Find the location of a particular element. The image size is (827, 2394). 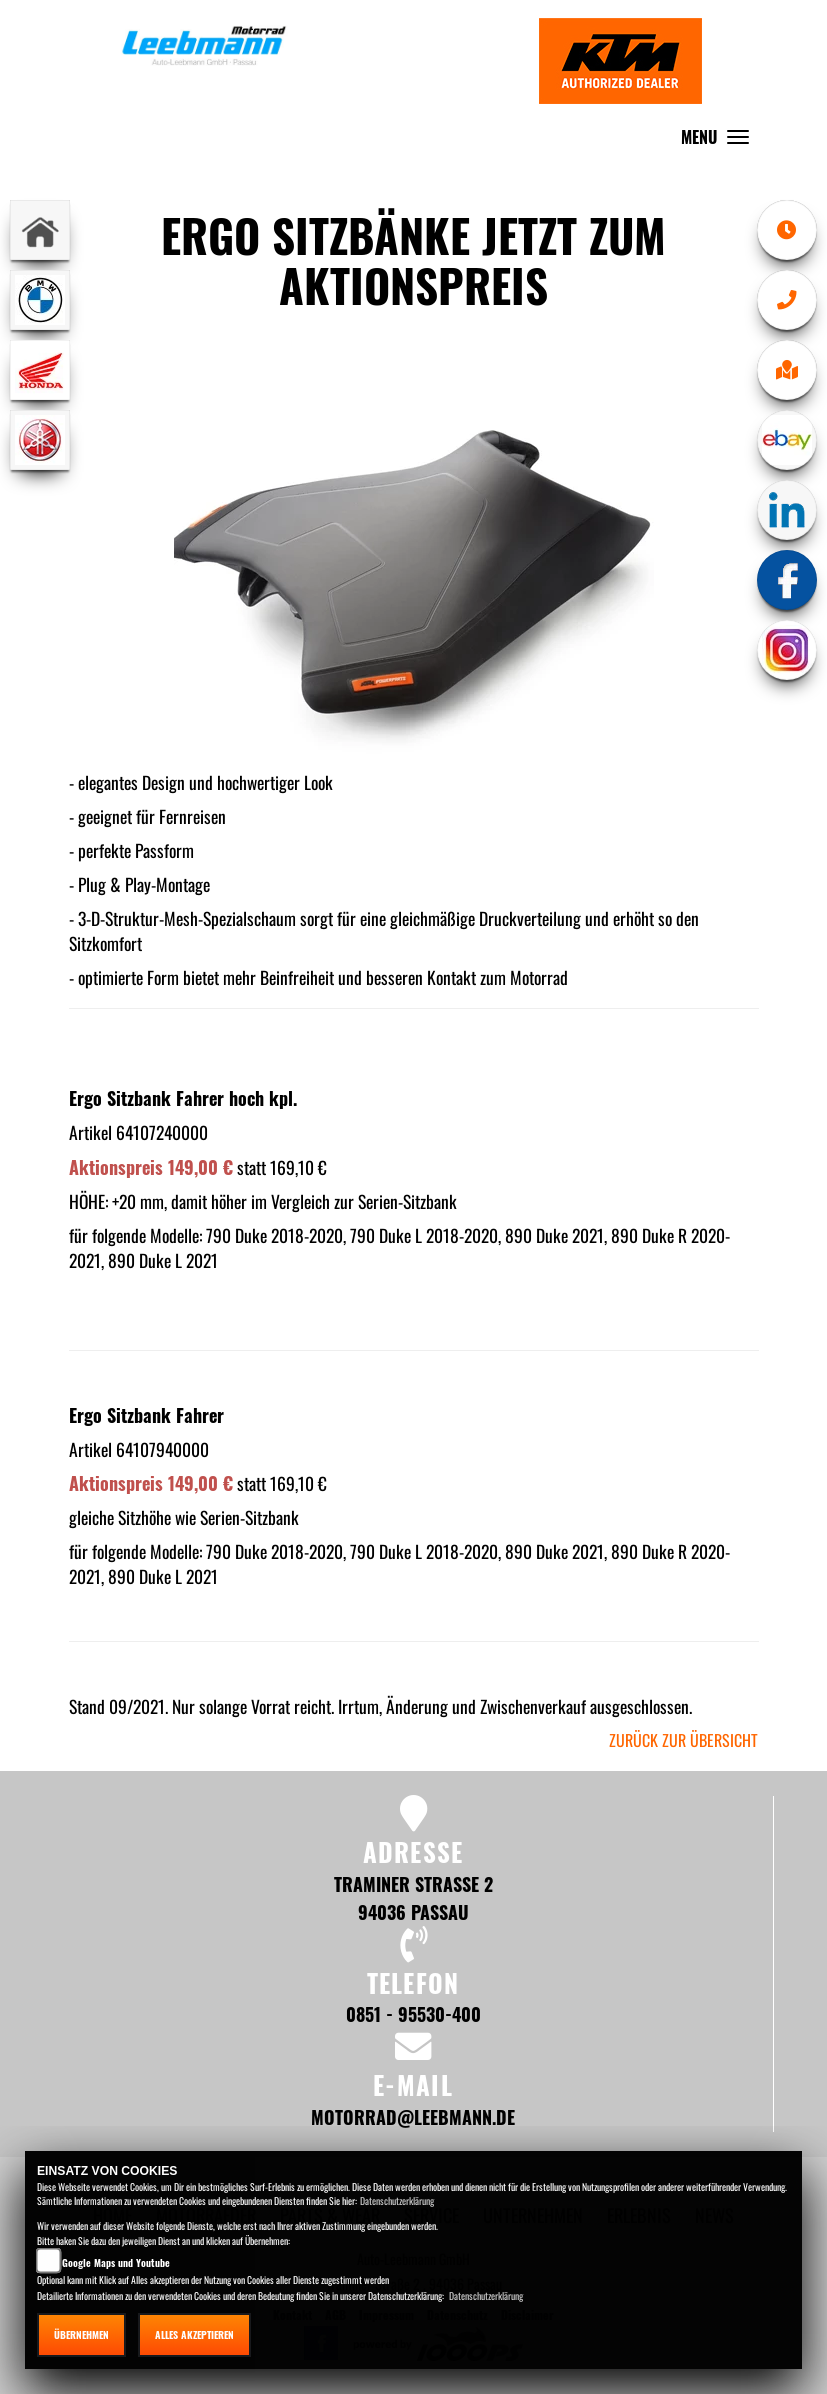

Alles akzeptieren is located at coordinates (194, 2334).